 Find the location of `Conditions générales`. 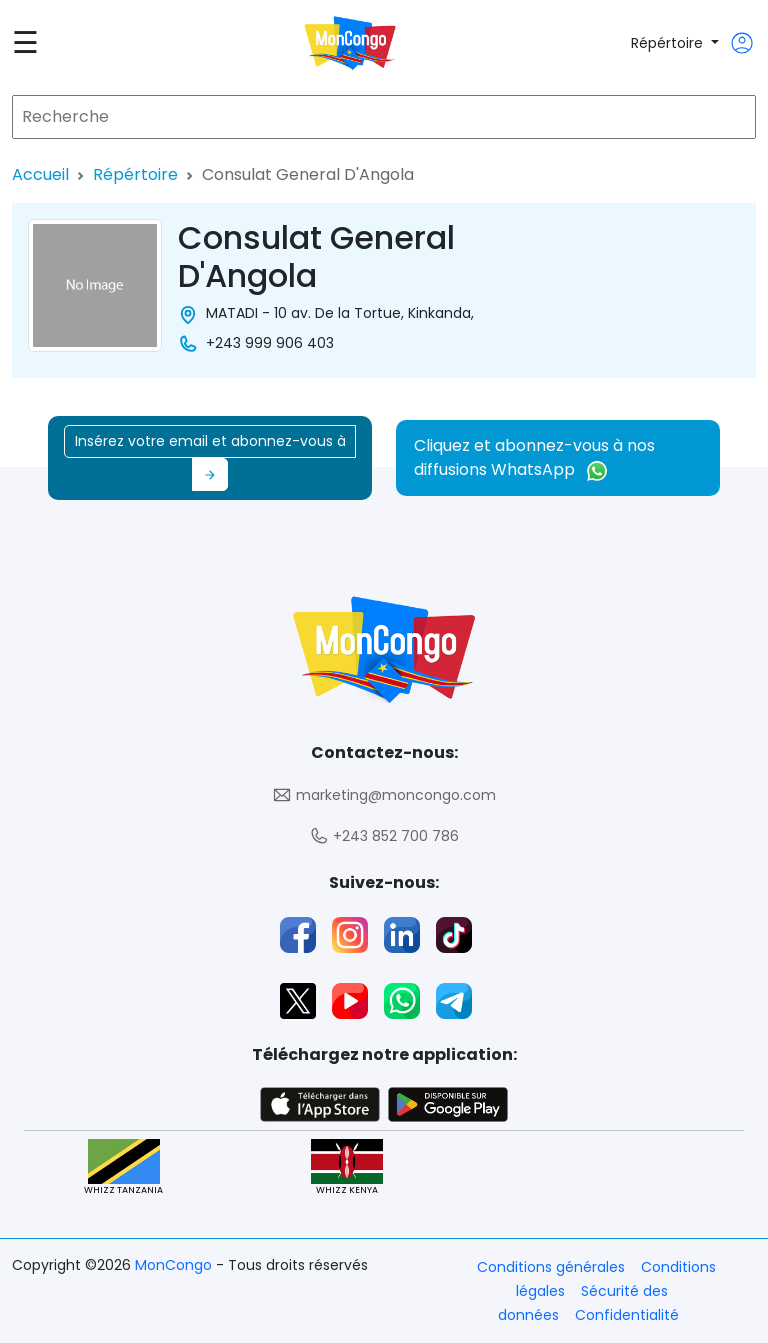

Conditions générales is located at coordinates (551, 1267).